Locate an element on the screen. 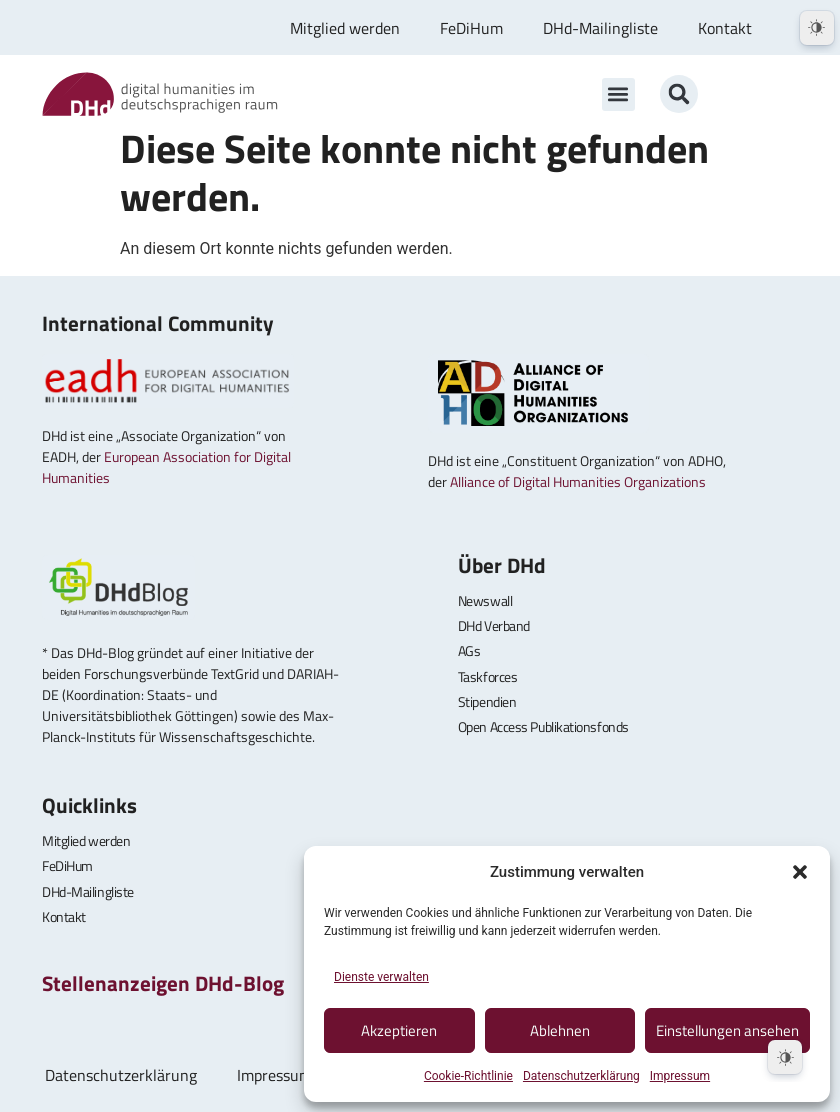 The image size is (840, 1112). Newswall is located at coordinates (485, 600).